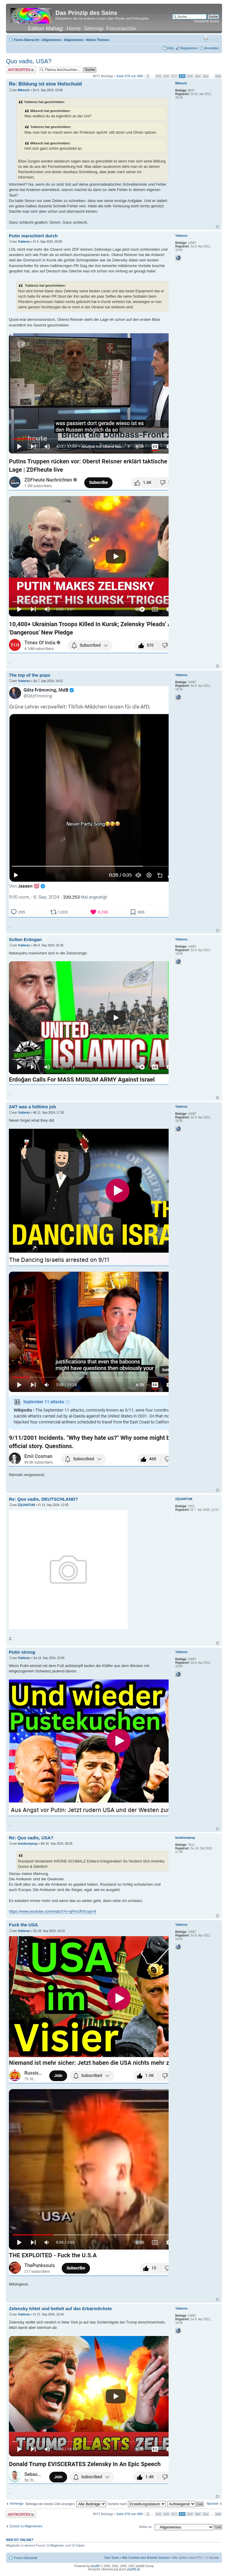 The height and width of the screenshot is (2576, 228). Describe the element at coordinates (52, 1911) in the screenshot. I see `https://www.youtube.com/watch?v=qPmURXcvpV4` at that location.